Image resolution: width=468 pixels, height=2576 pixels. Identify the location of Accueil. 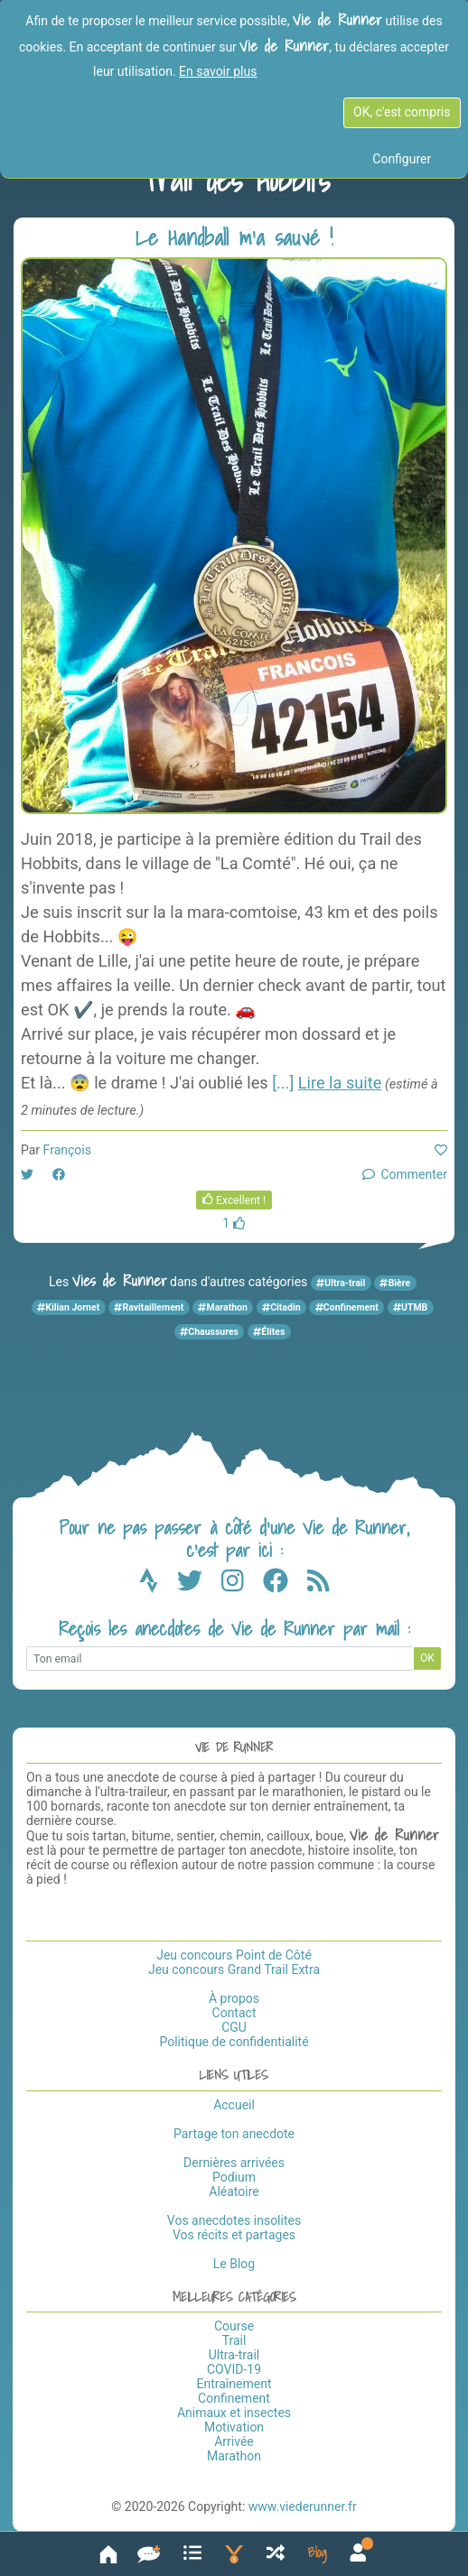
(234, 2105).